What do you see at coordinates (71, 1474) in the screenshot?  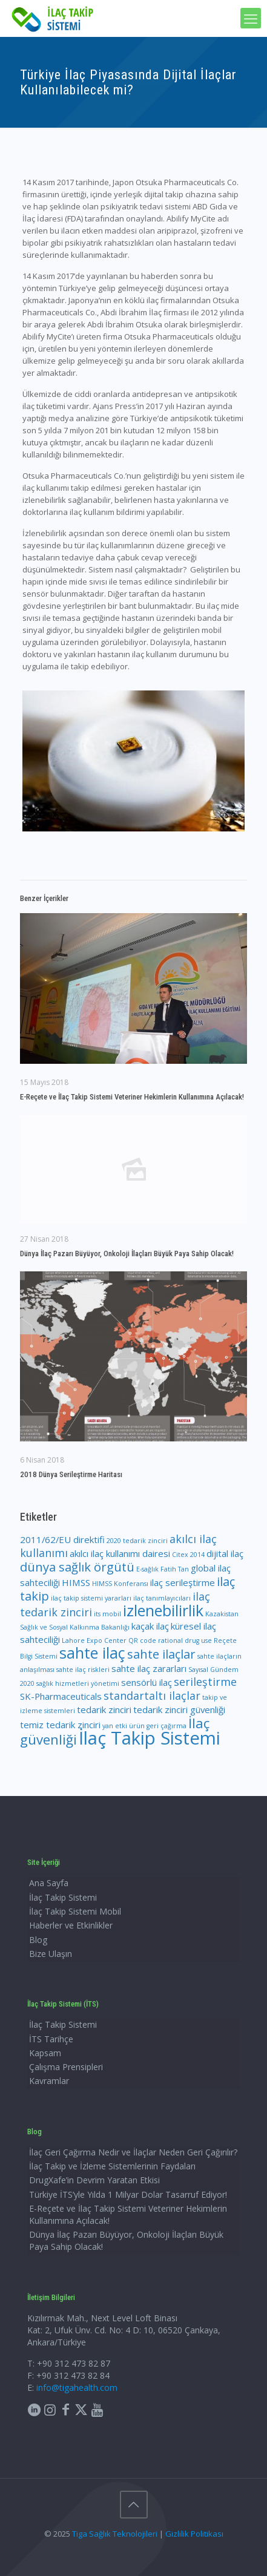 I see `2018 Dünya Serileştirme Haritası` at bounding box center [71, 1474].